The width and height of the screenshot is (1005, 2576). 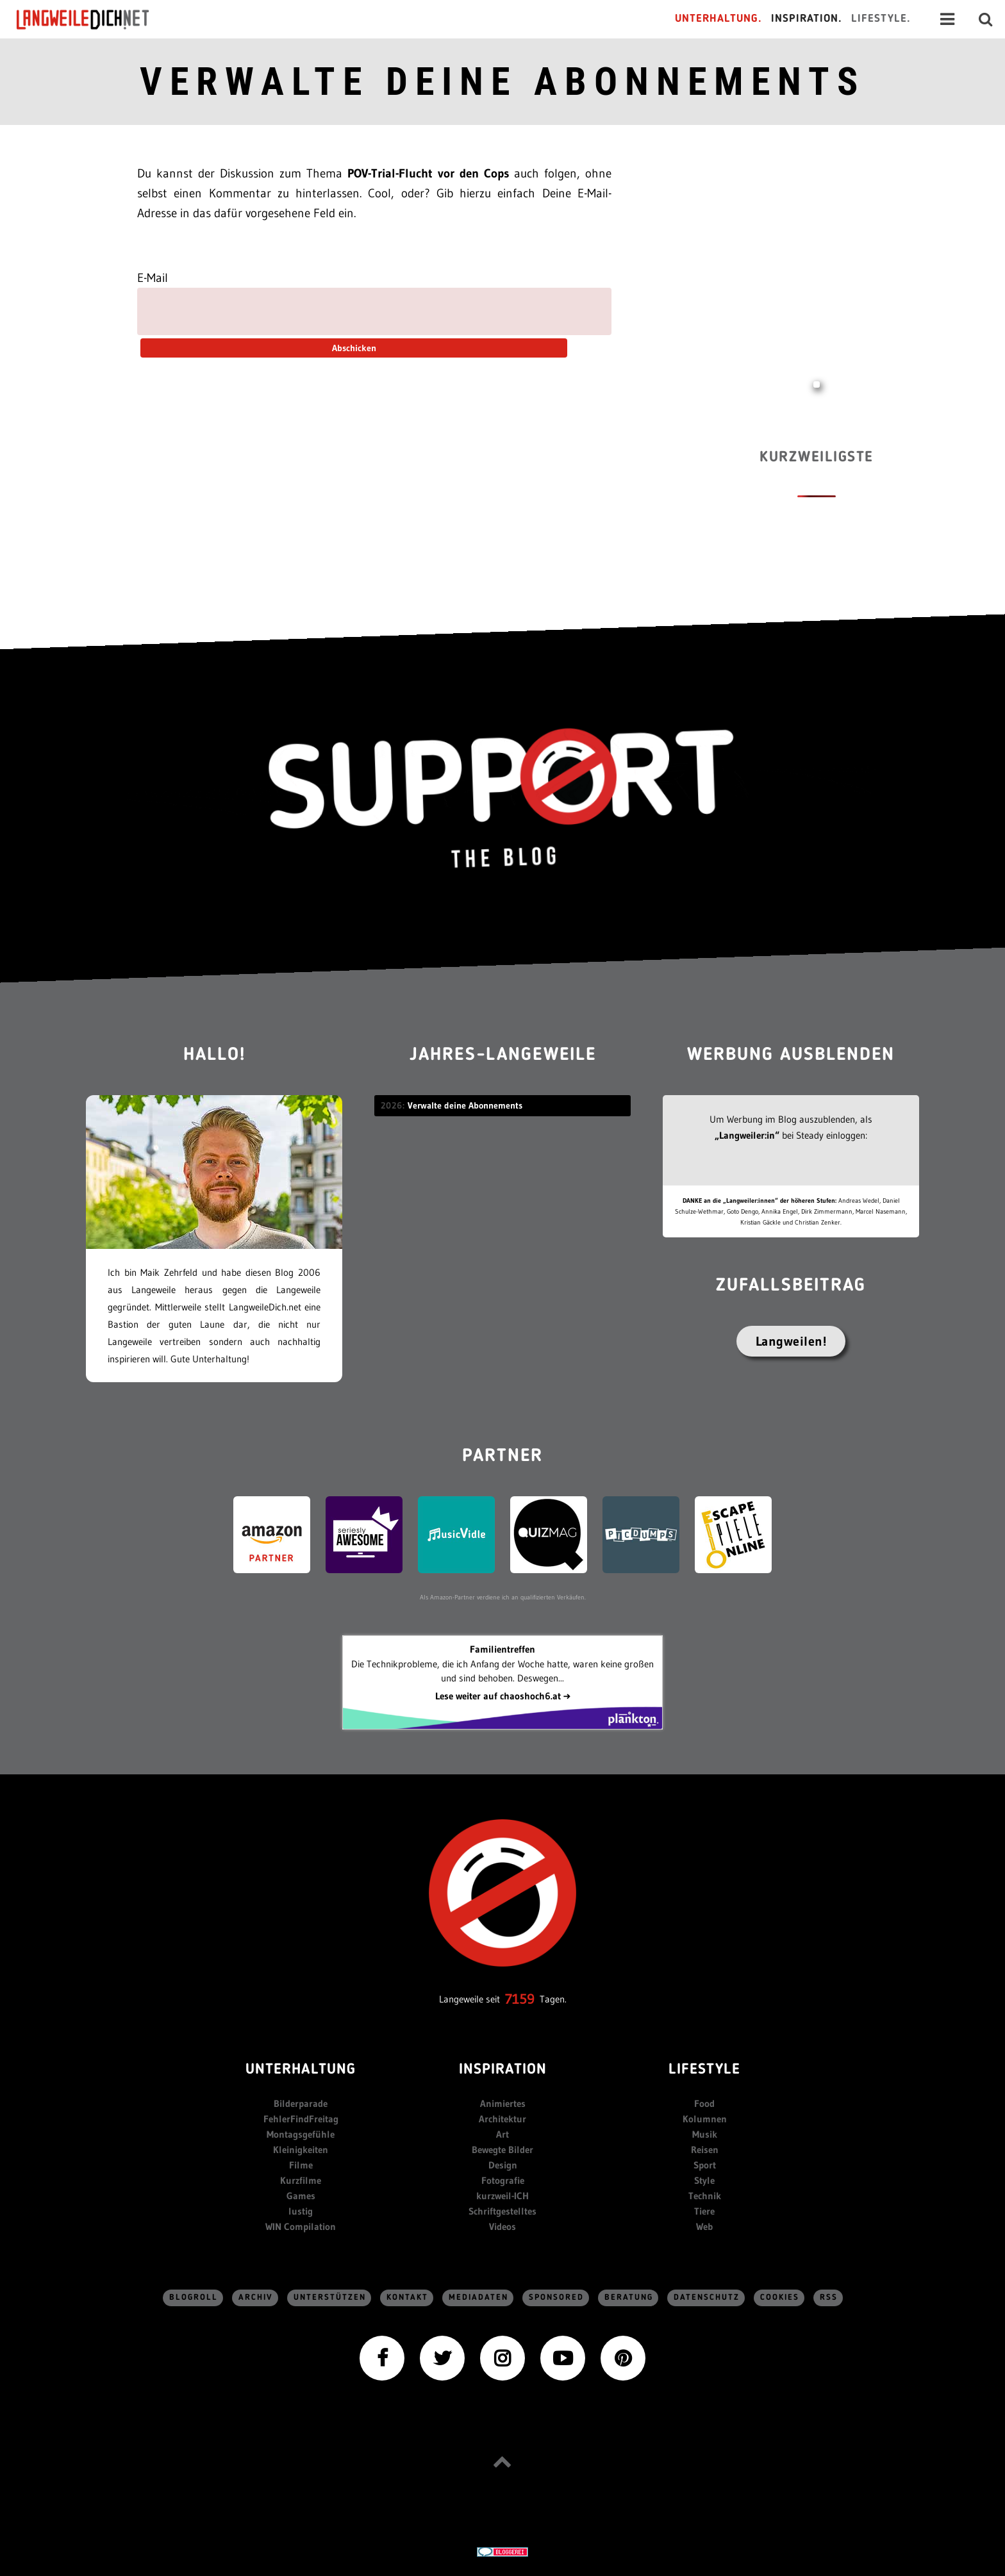 What do you see at coordinates (718, 18) in the screenshot?
I see `Unterhaltung.` at bounding box center [718, 18].